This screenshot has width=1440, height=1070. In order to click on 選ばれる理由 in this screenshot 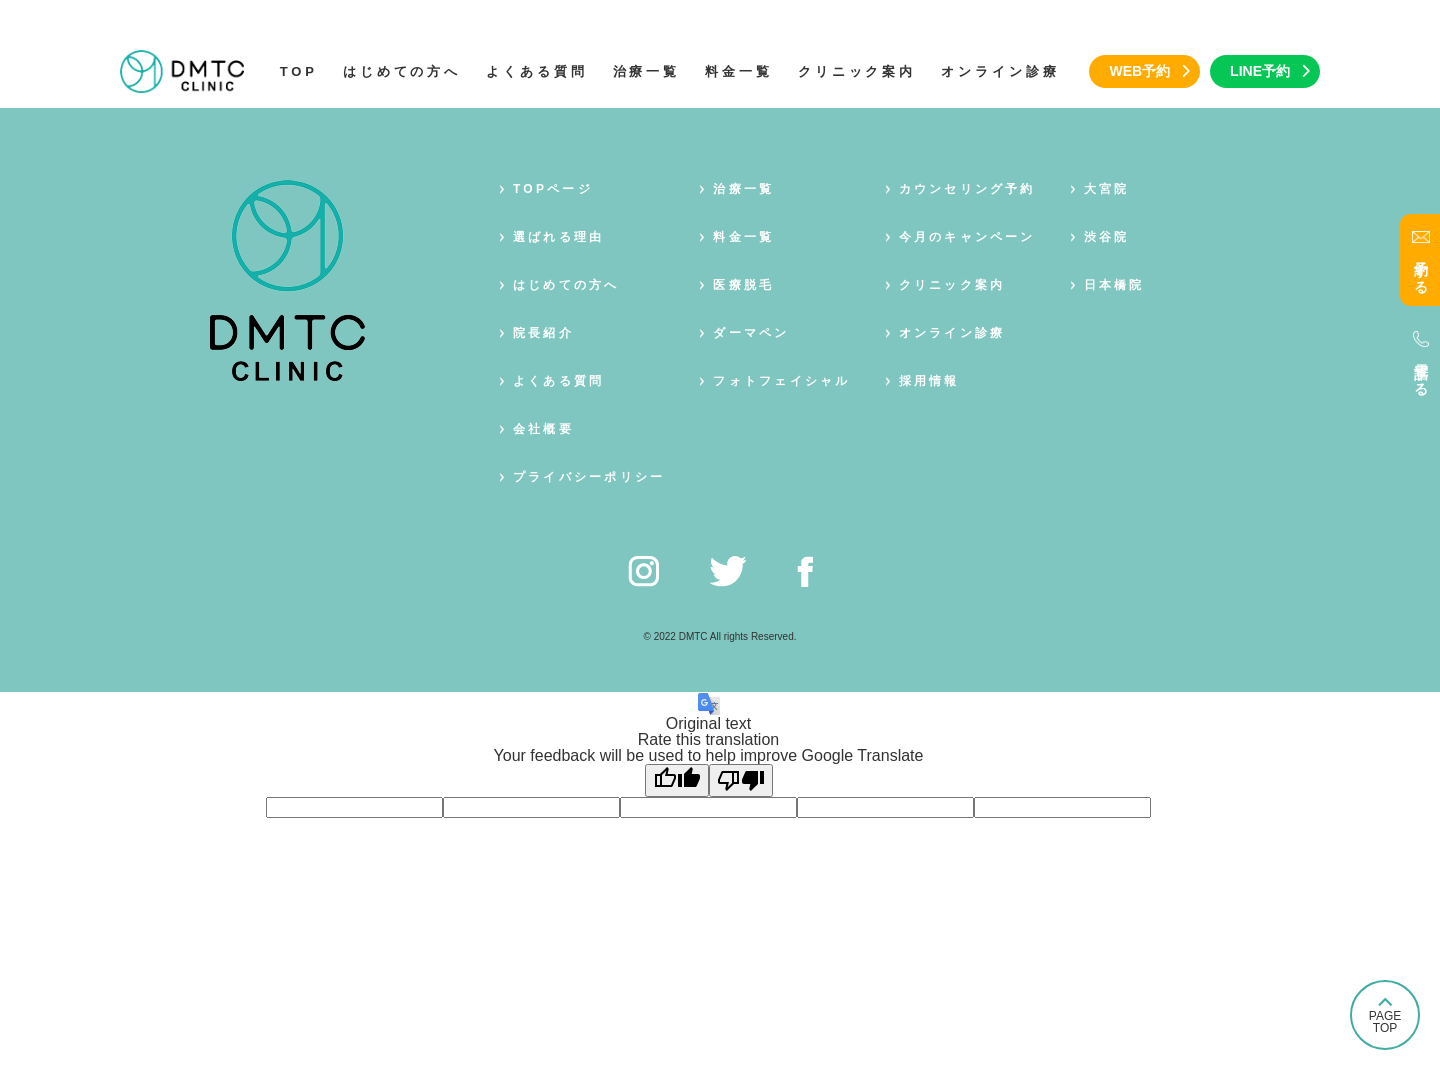, I will do `click(558, 237)`.